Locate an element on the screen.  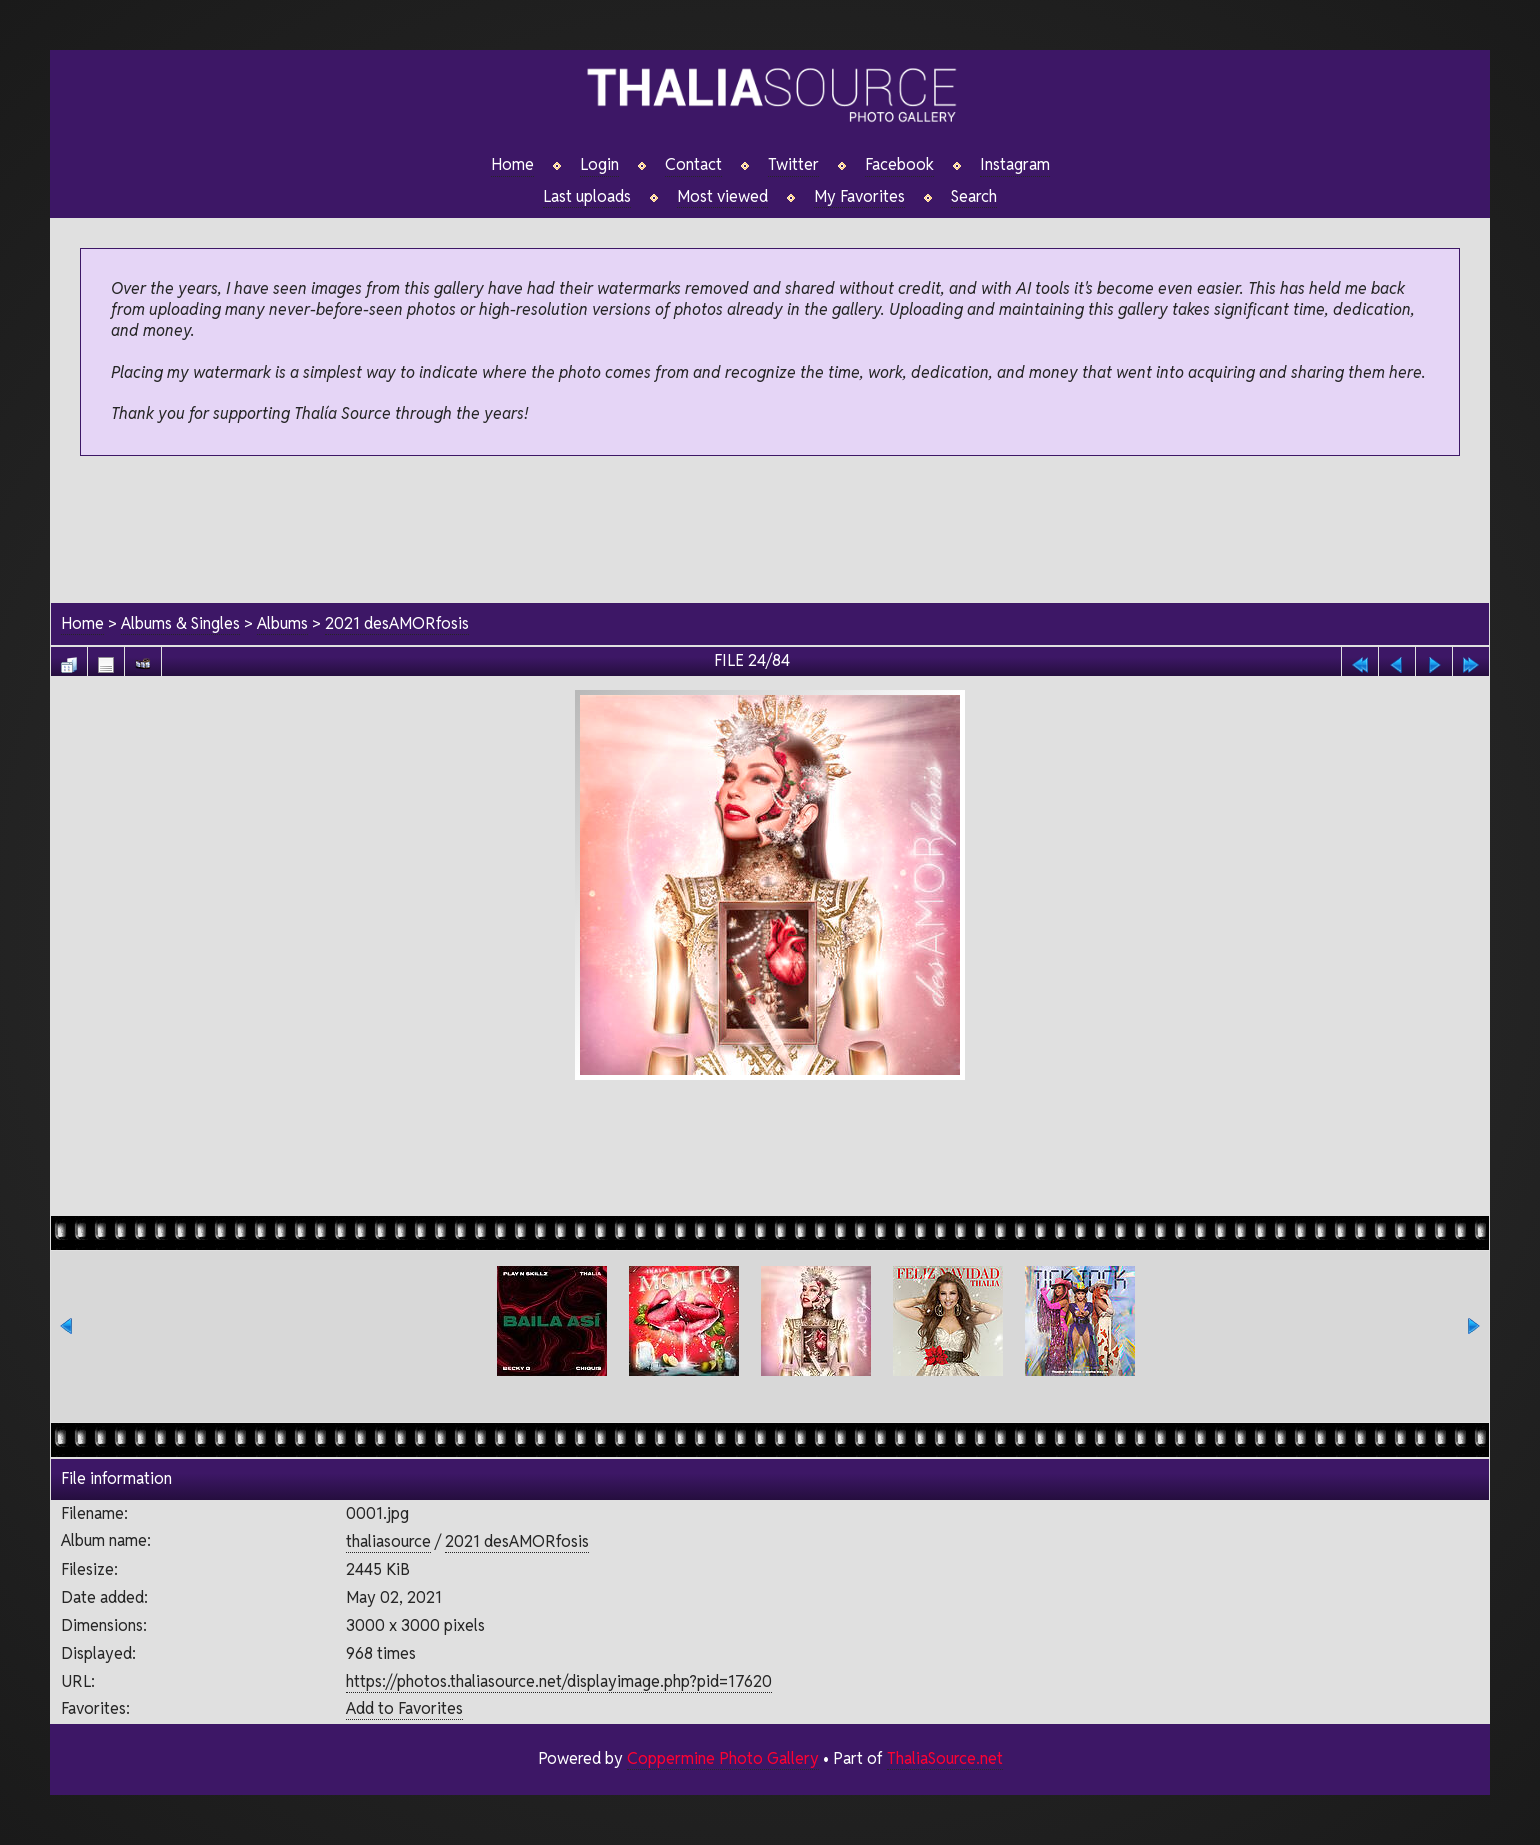
Coppermine Photo Gallery is located at coordinates (722, 1758).